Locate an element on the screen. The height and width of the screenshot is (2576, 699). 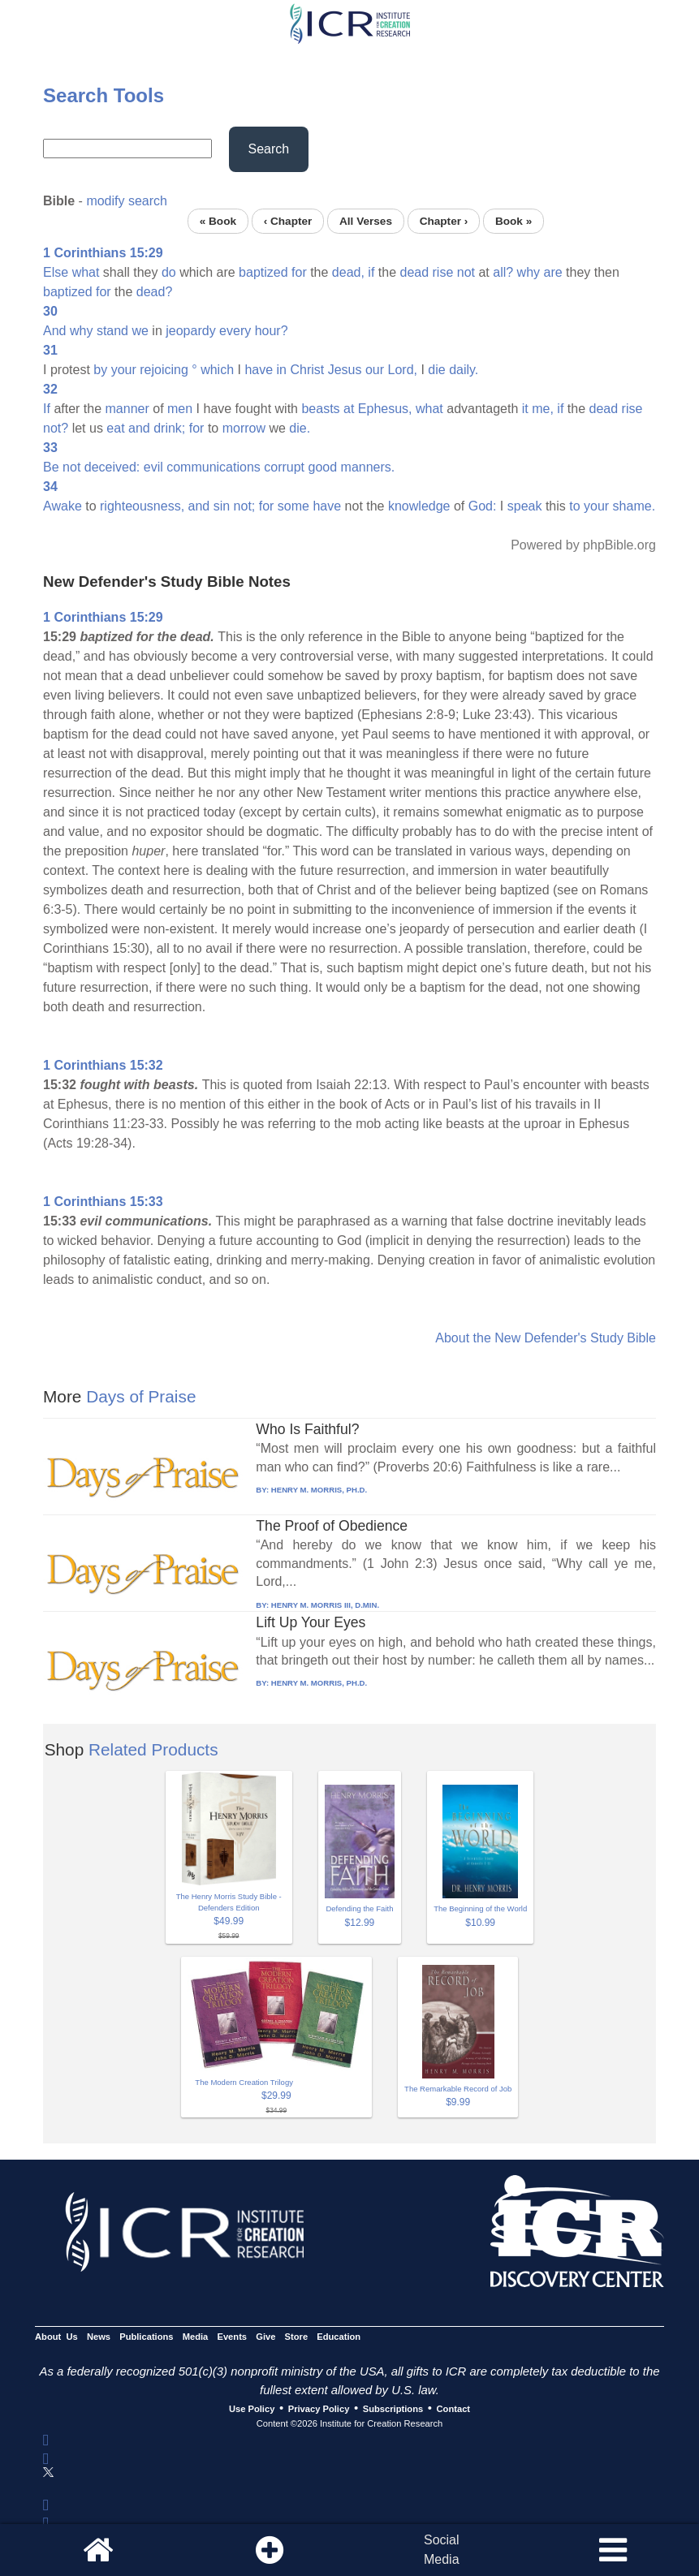
at is located at coordinates (348, 409).